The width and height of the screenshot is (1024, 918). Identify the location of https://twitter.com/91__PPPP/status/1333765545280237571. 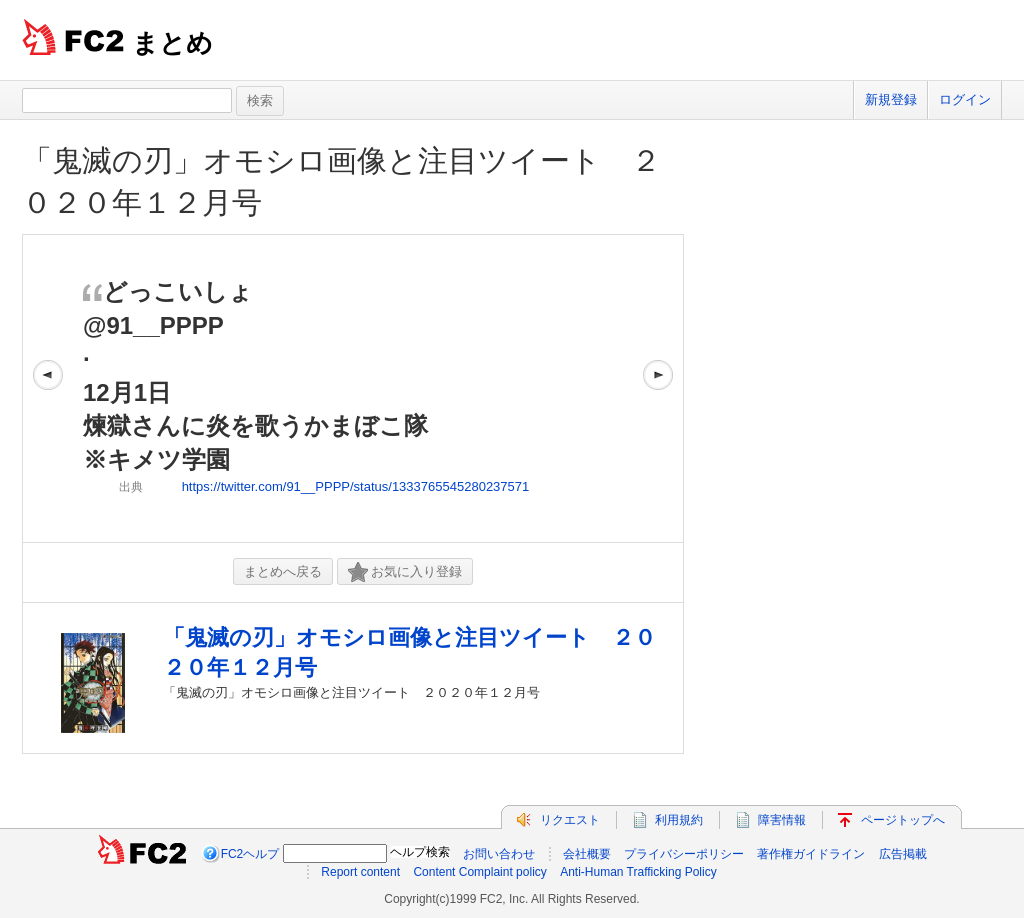
(356, 486).